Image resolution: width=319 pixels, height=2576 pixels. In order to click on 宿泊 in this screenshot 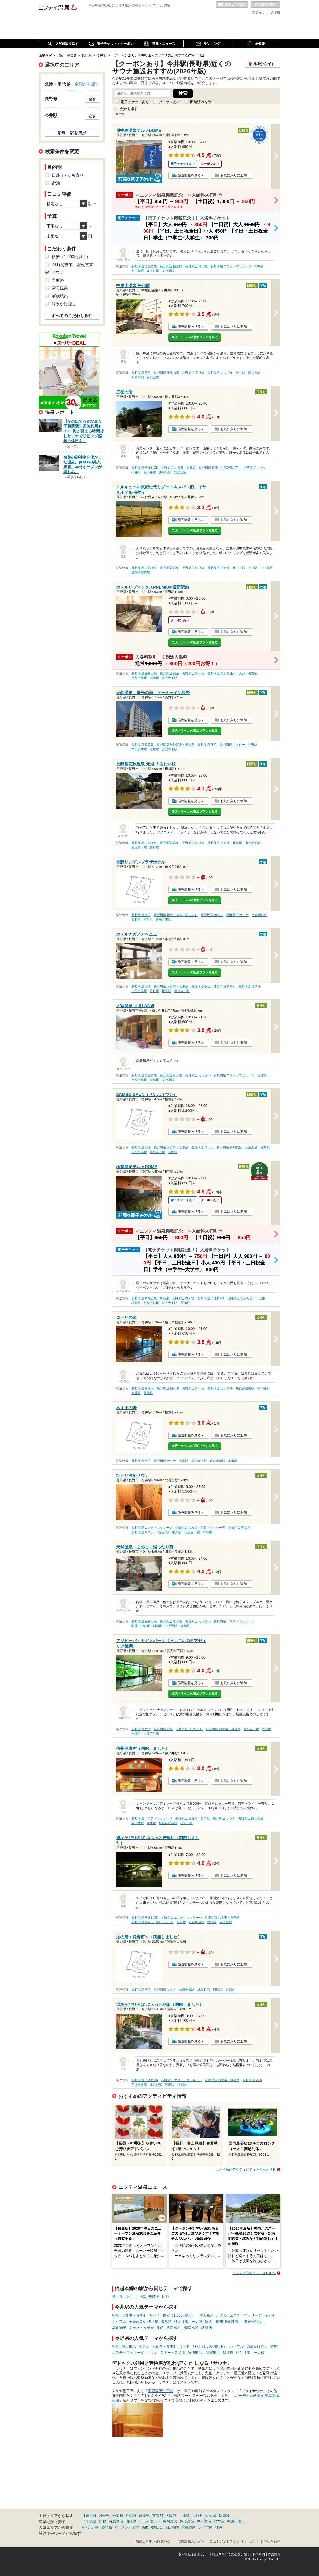, I will do `click(115, 2315)`.